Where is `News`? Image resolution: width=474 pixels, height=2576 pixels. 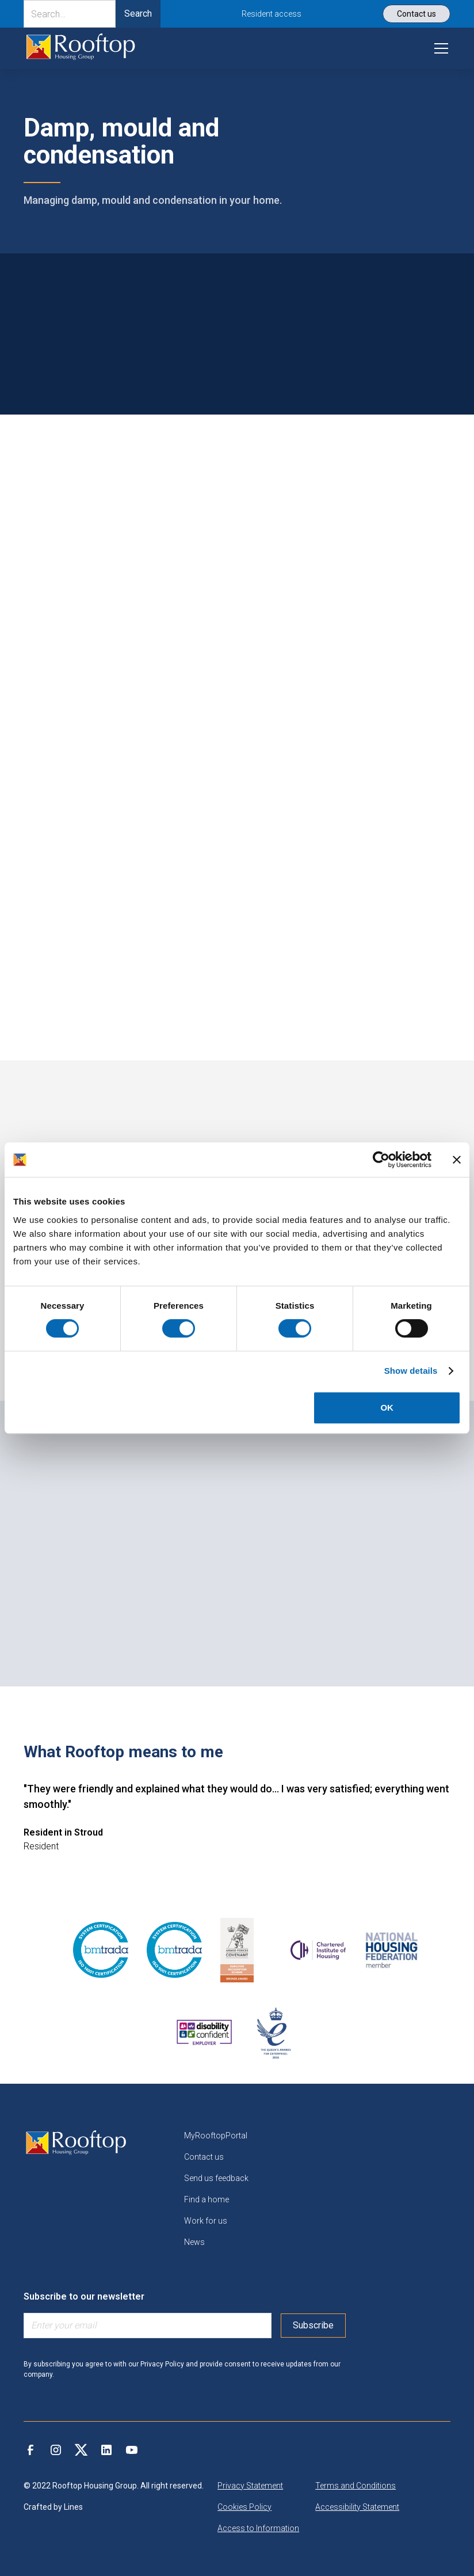
News is located at coordinates (194, 2242).